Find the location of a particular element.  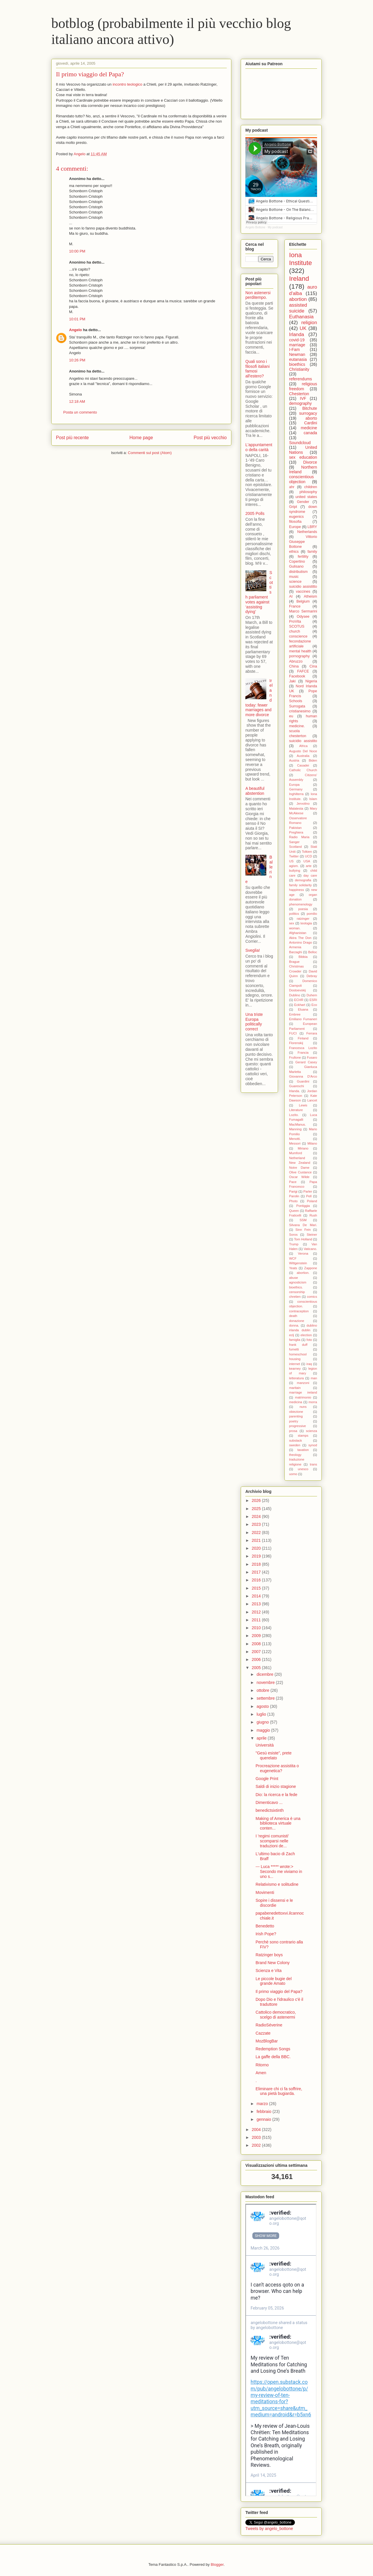

synod is located at coordinates (312, 1445).